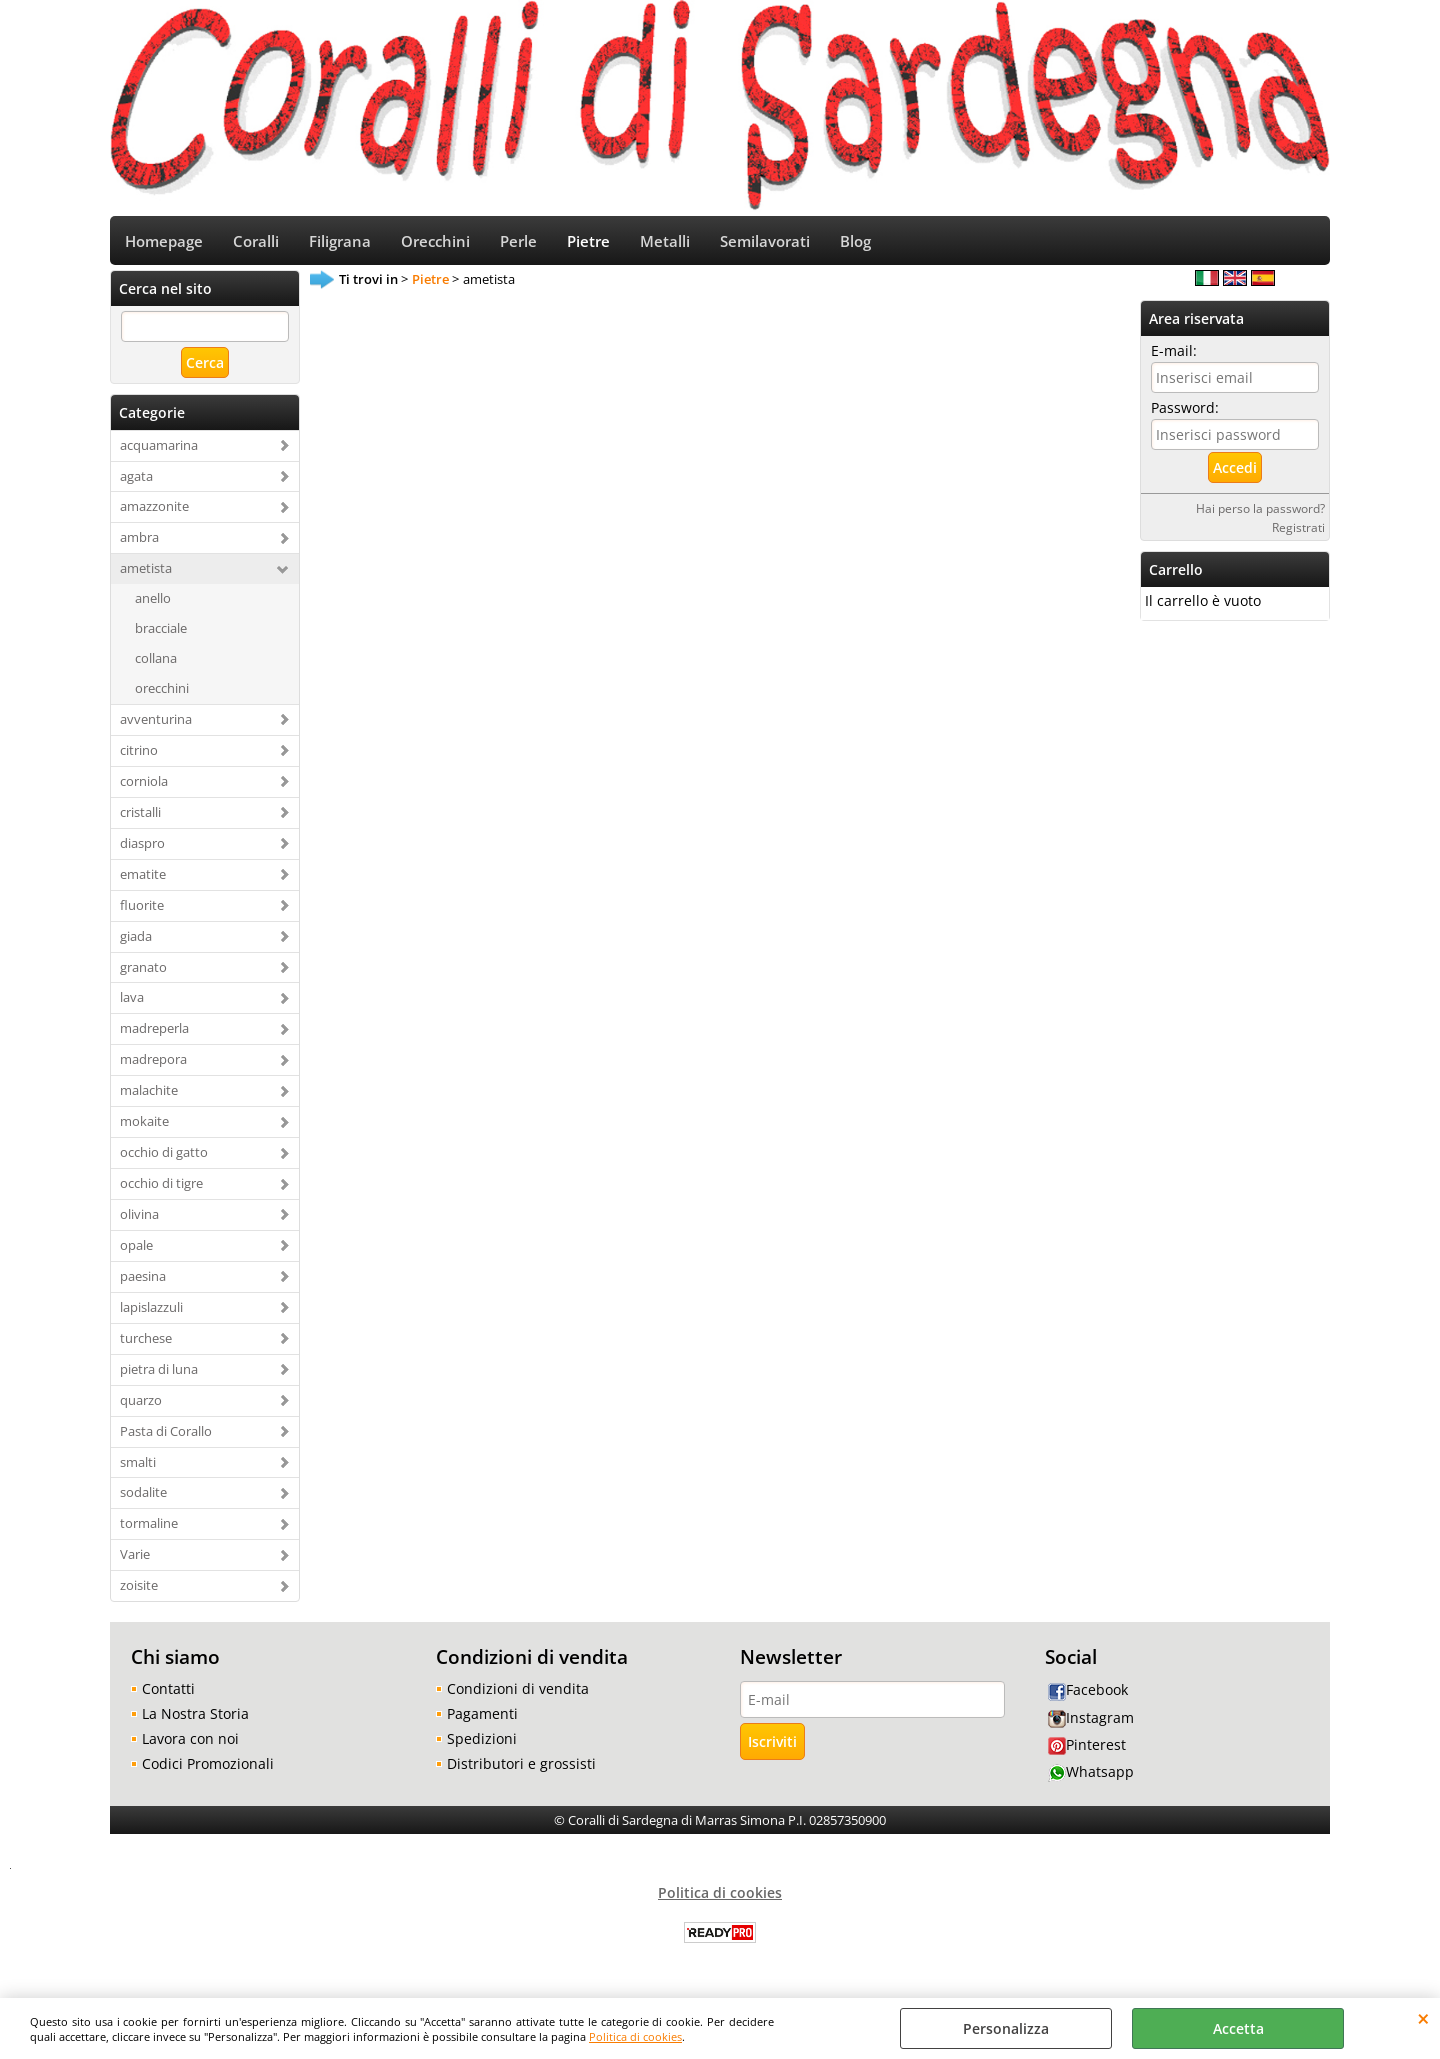  What do you see at coordinates (139, 544) in the screenshot?
I see `ambra` at bounding box center [139, 544].